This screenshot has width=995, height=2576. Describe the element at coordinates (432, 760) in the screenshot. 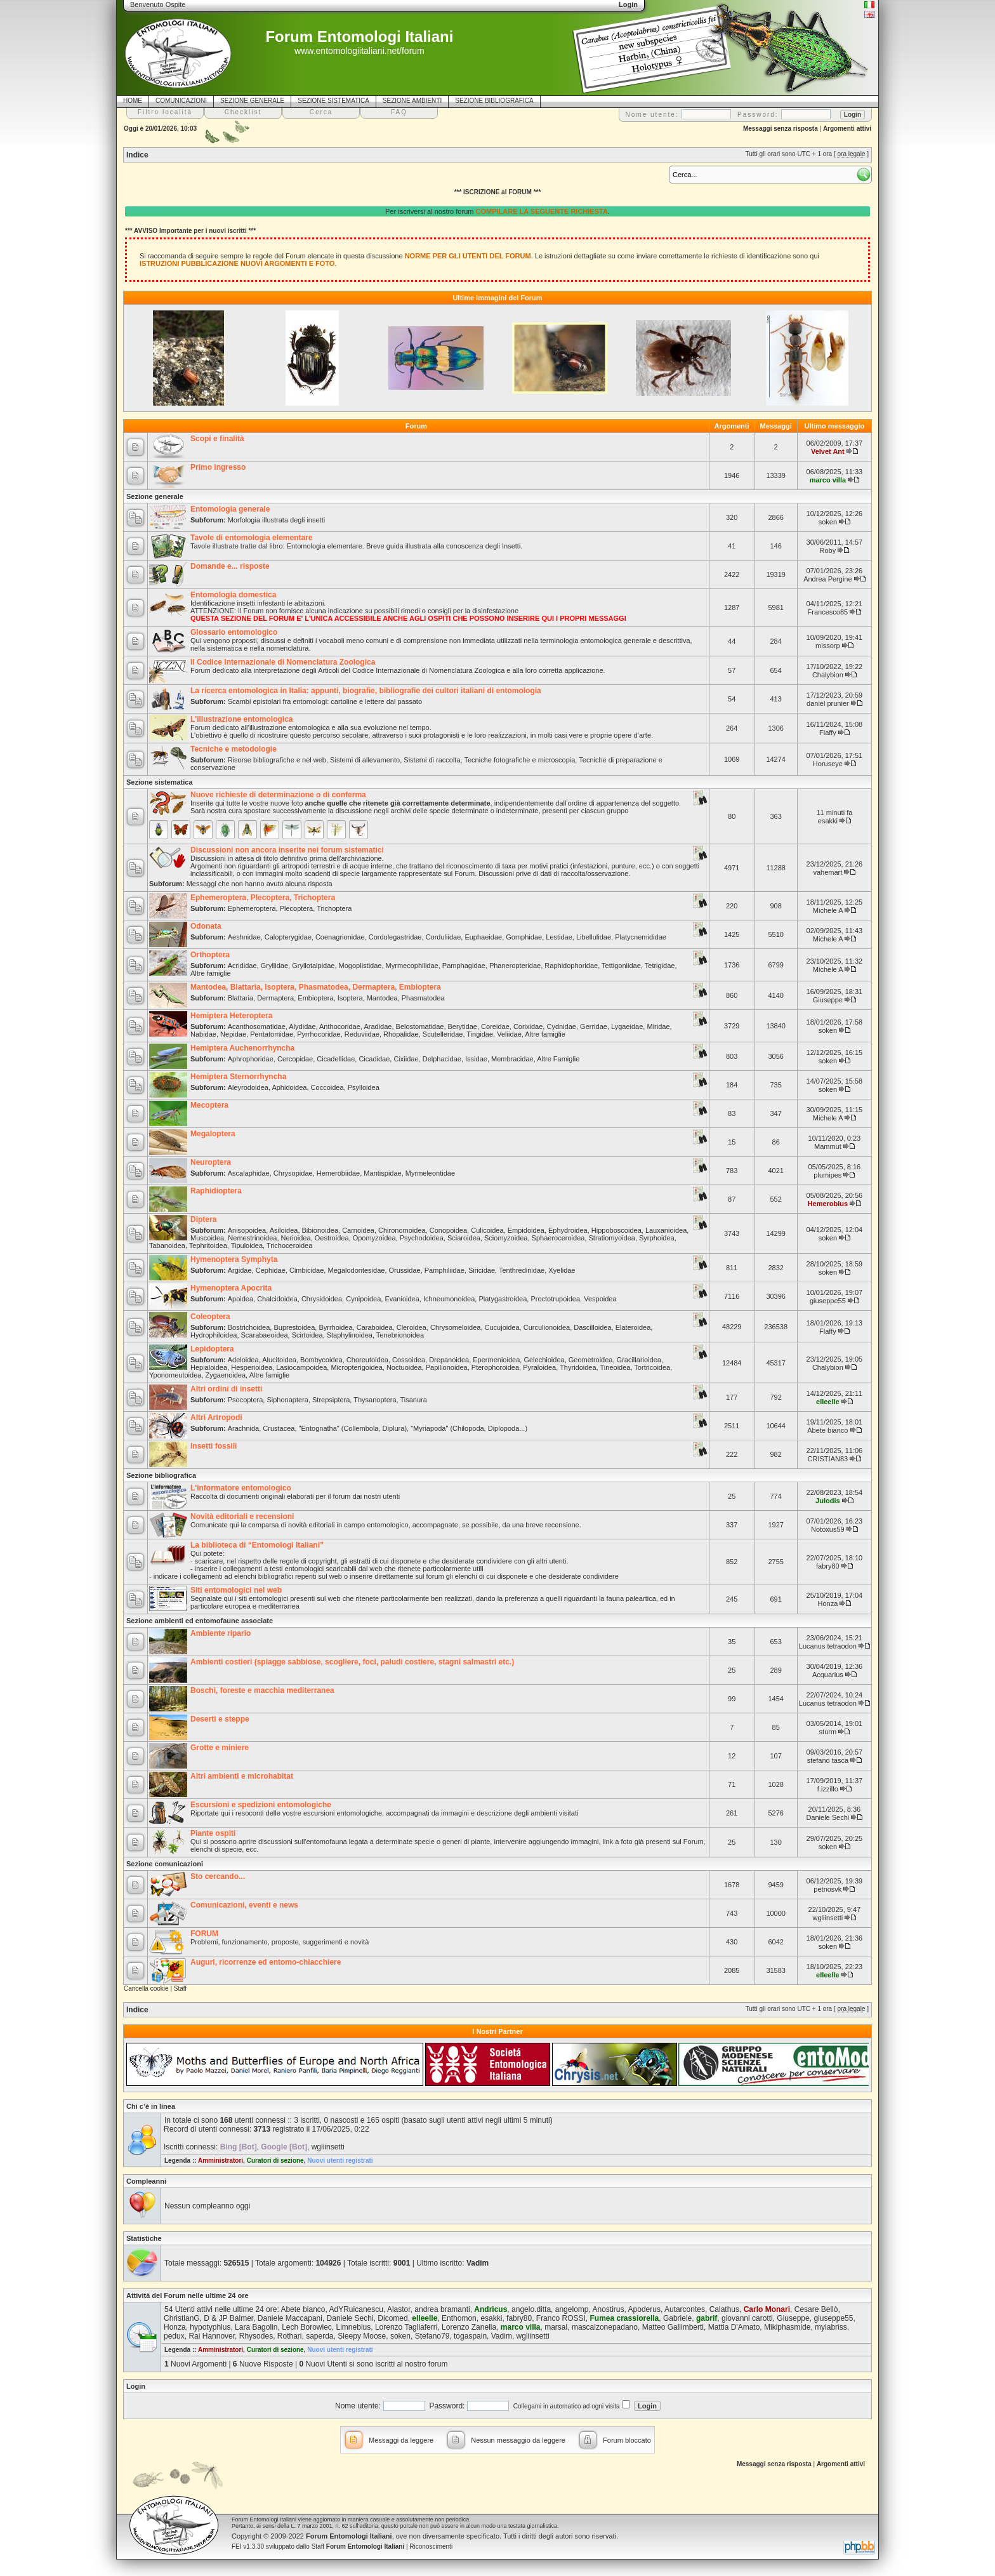

I see `Sistemi di raccolta` at that location.